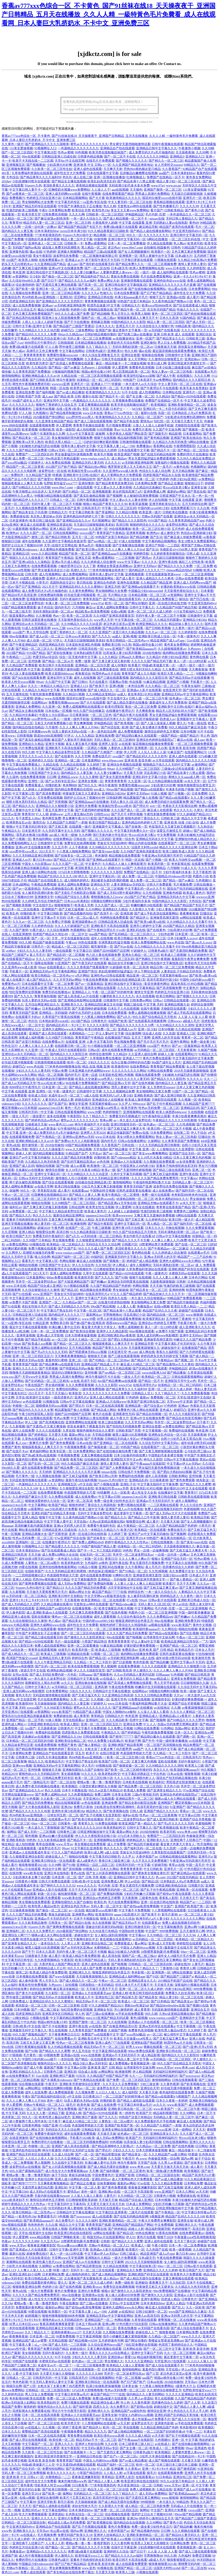 The image size is (219, 2576). I want to click on 日韩a√, so click(157, 1000).